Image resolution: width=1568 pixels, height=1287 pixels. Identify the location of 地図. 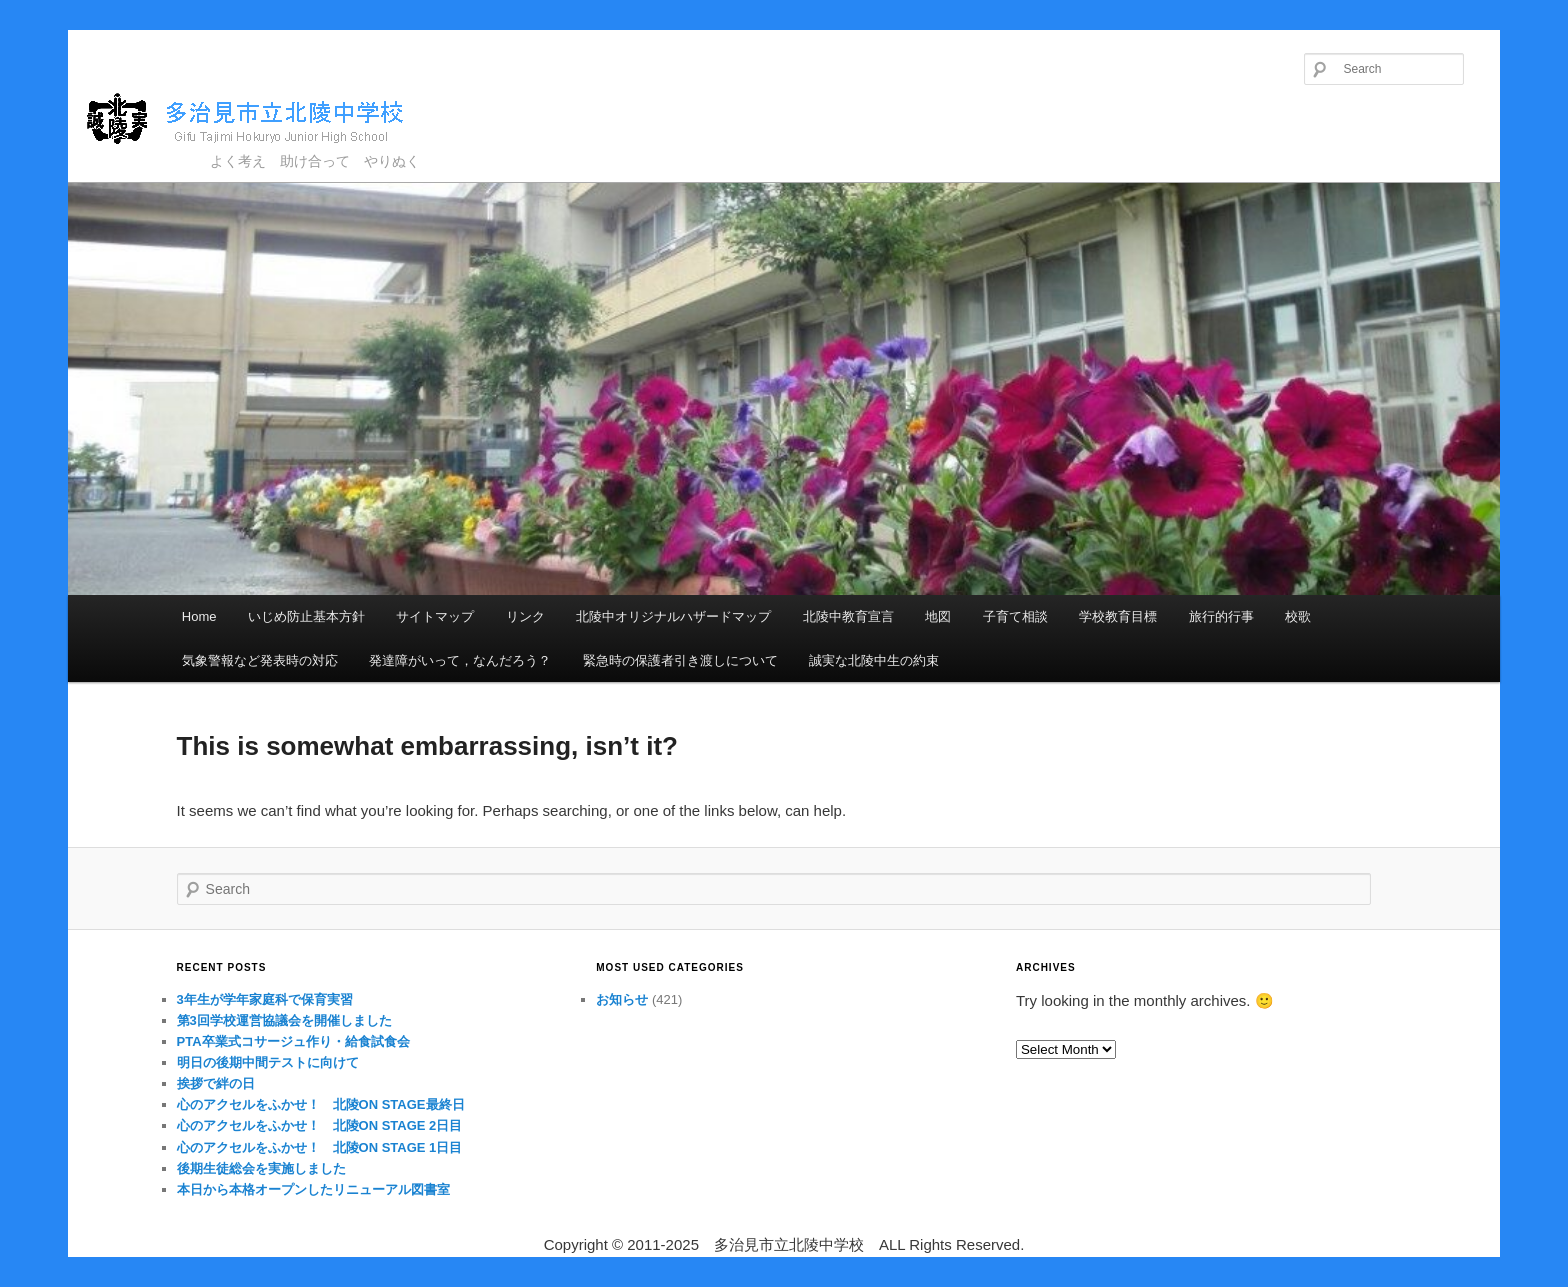
(938, 616).